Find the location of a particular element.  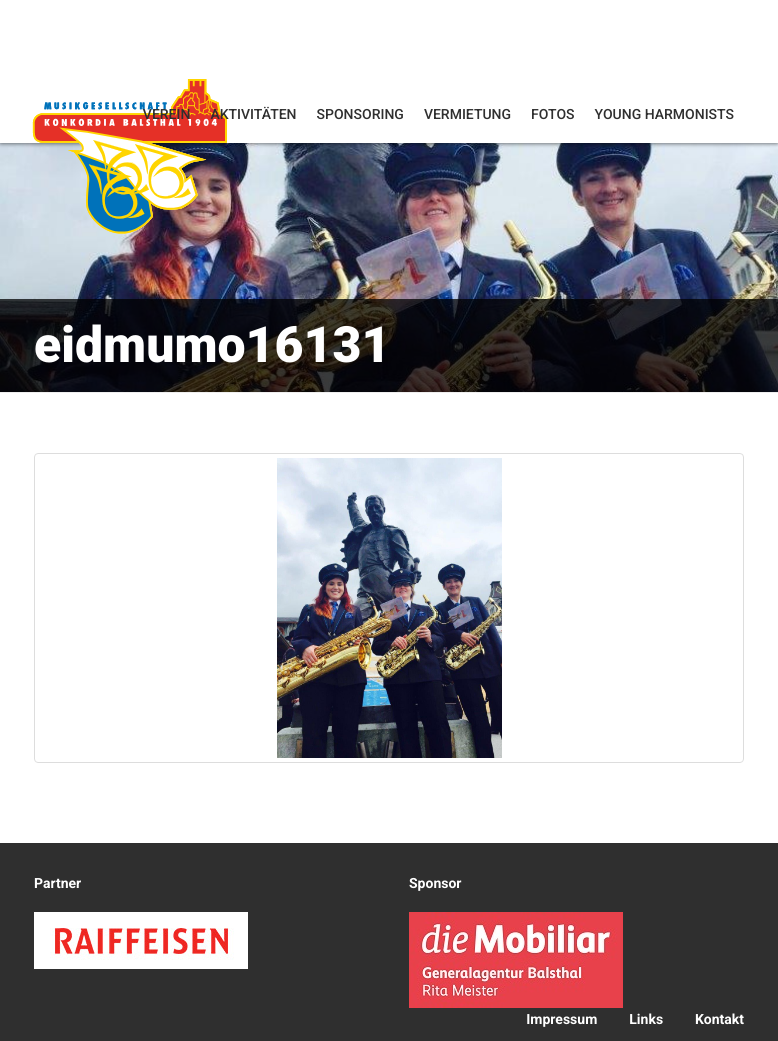

Fotos is located at coordinates (553, 115).